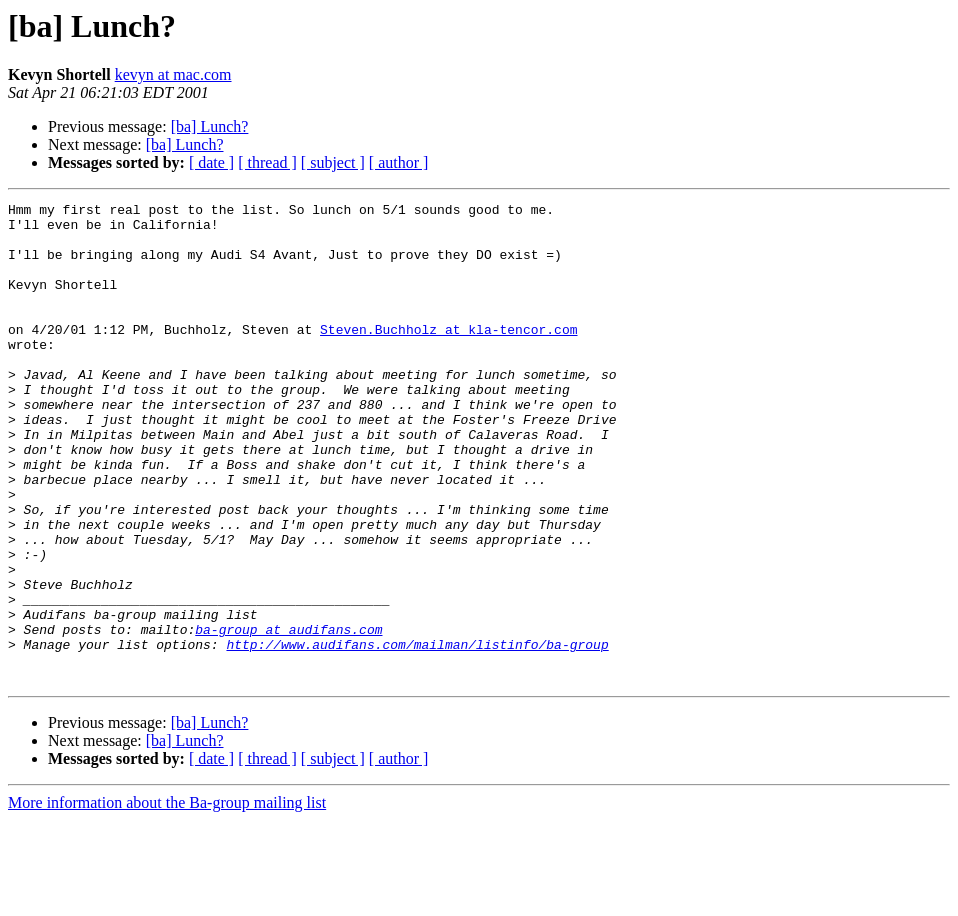  Describe the element at coordinates (288, 716) in the screenshot. I see `ba-group at audifans.com` at that location.